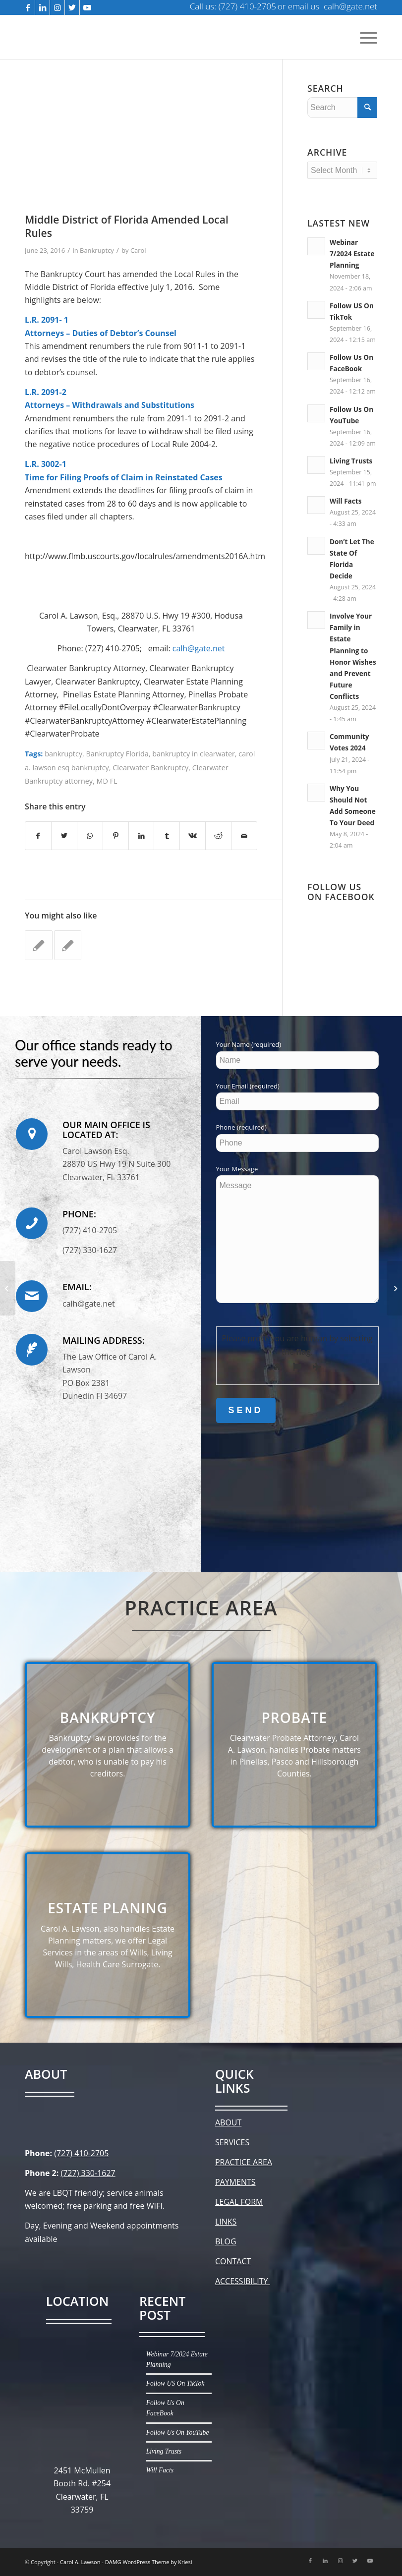 The width and height of the screenshot is (402, 2576). Describe the element at coordinates (57, 7) in the screenshot. I see `[Link to Instagram]` at that location.